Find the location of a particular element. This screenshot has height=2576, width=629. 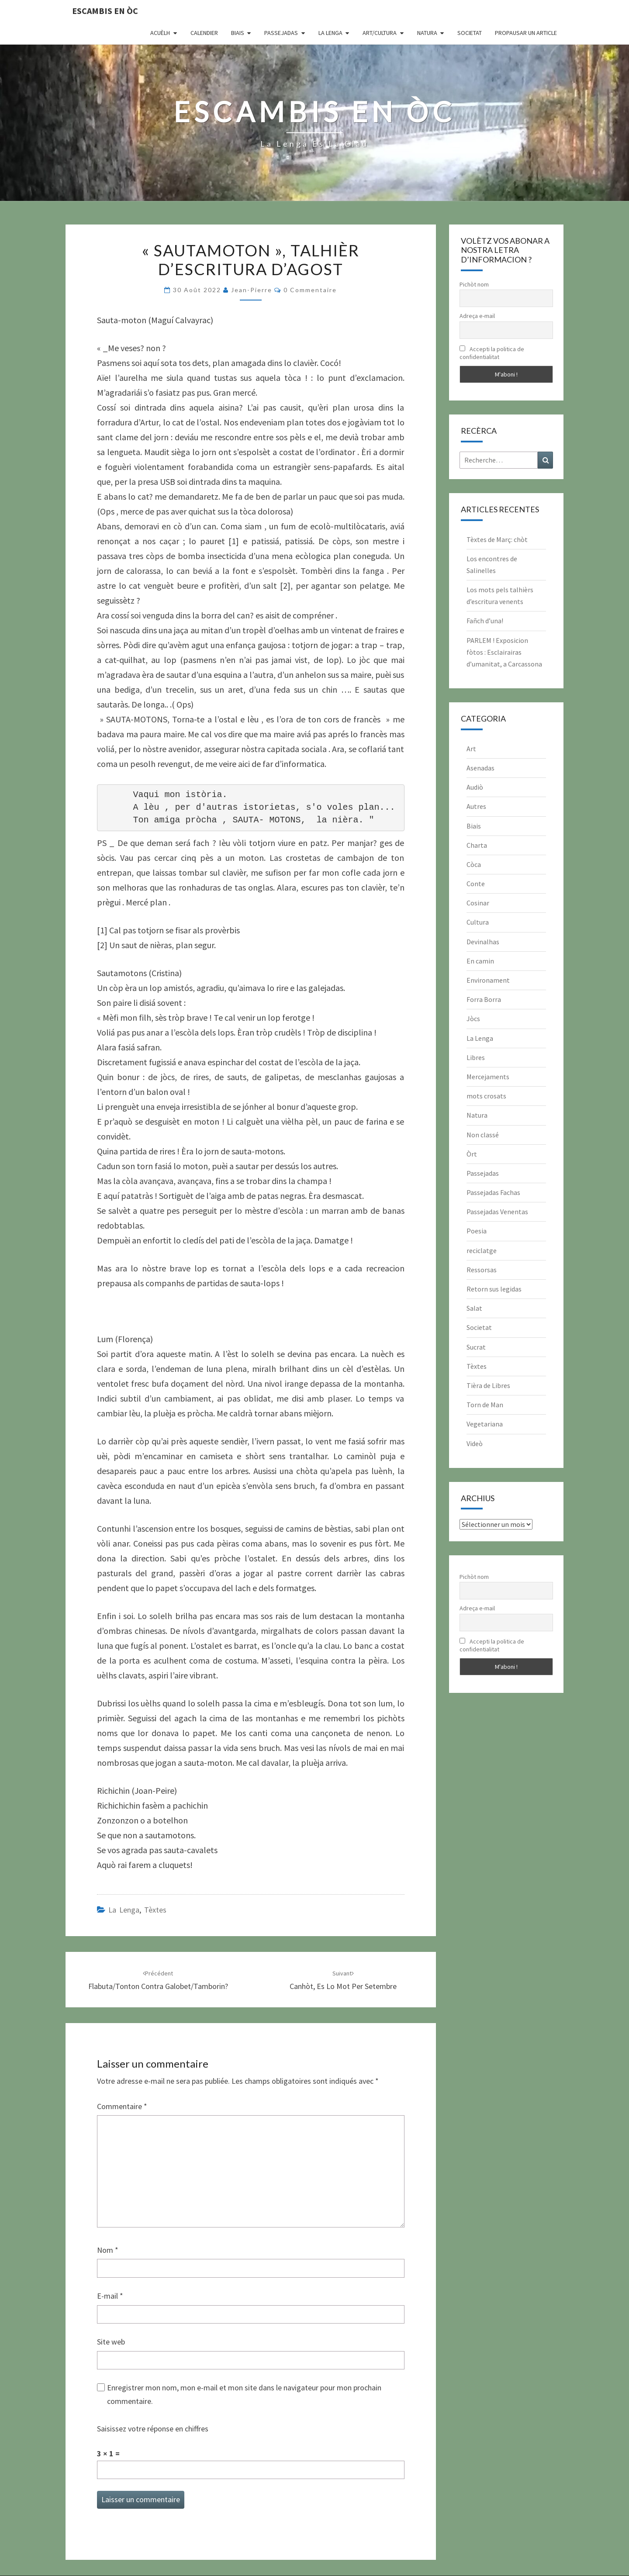

PARLEM ! Exposicion fòtos : Esclairairas d’umanitat, a Carcassona is located at coordinates (504, 652).